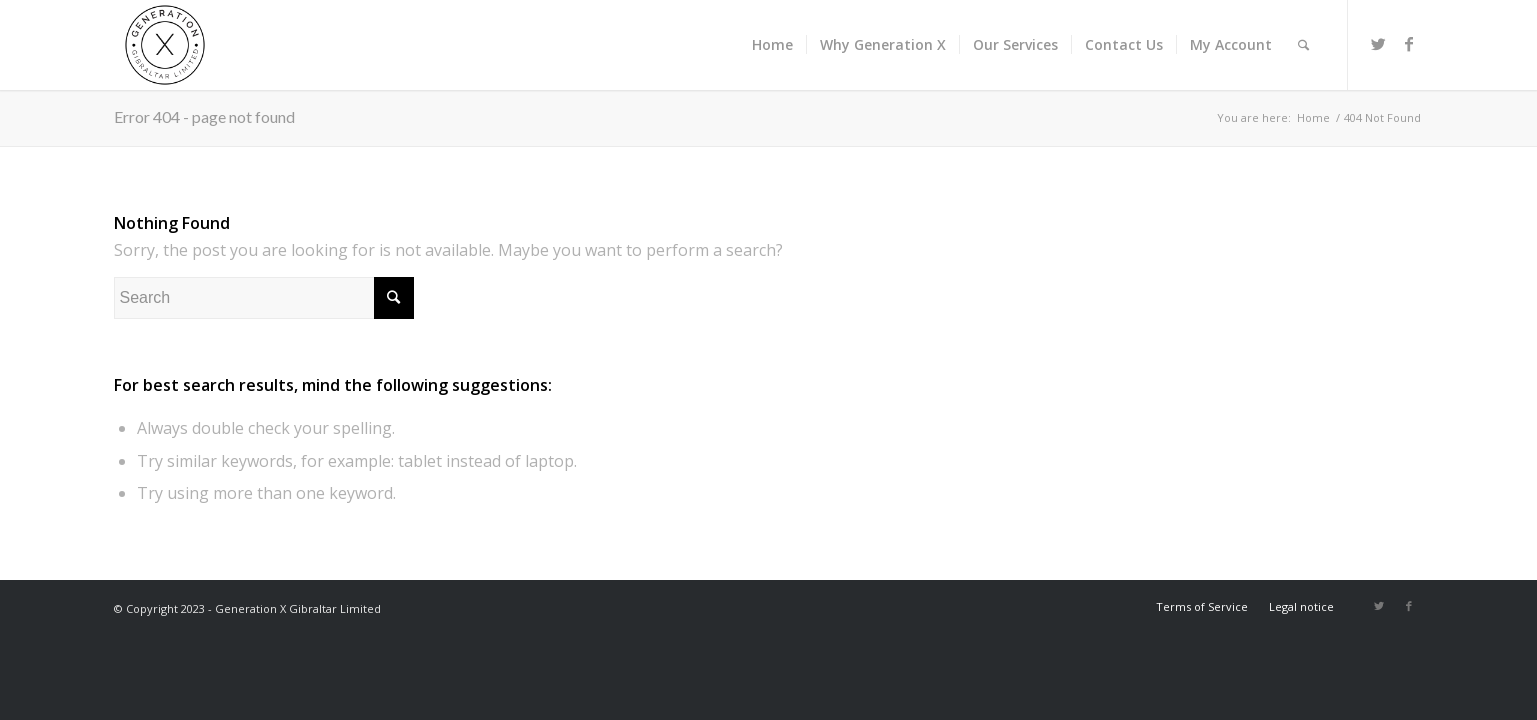 The width and height of the screenshot is (1537, 720). Describe the element at coordinates (1379, 44) in the screenshot. I see `[Link to Twitter]` at that location.